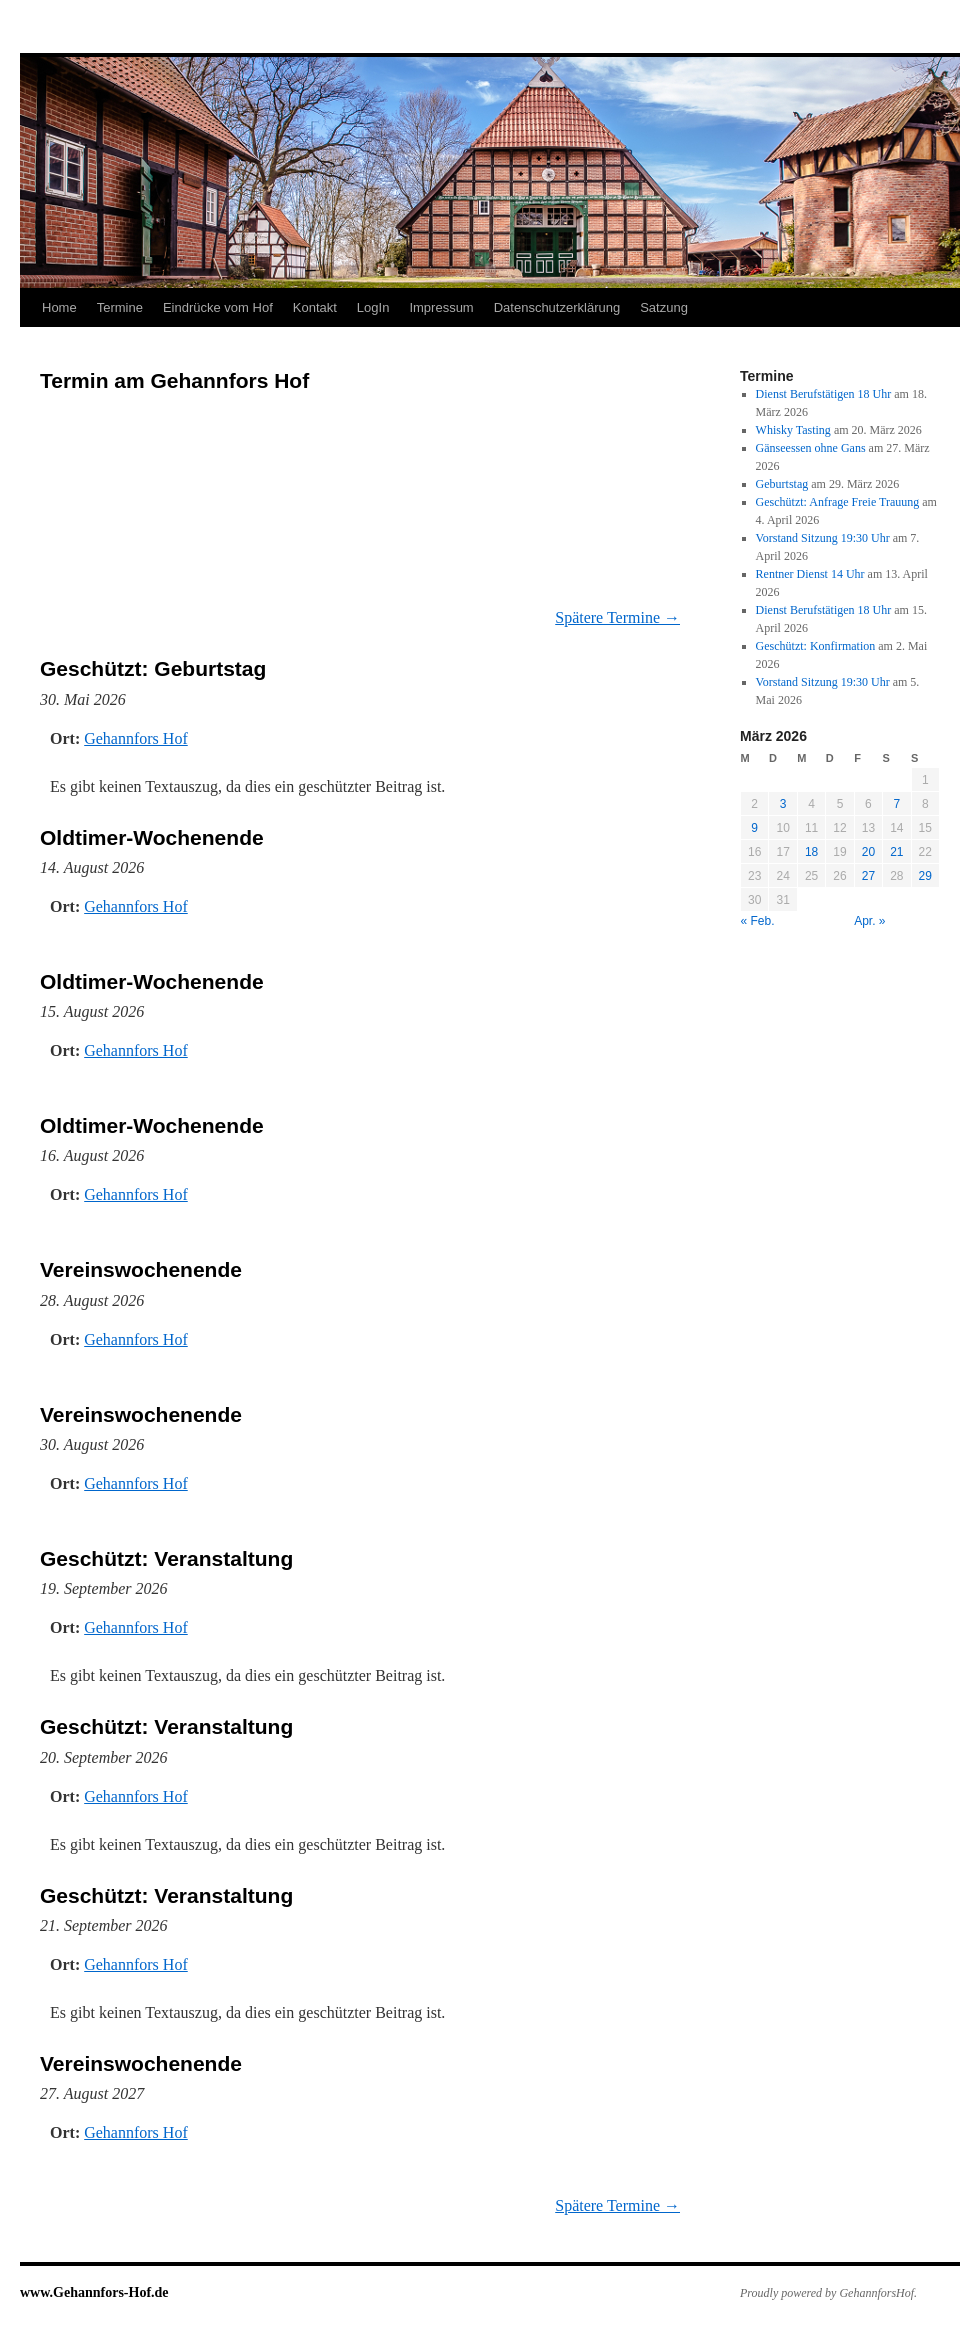  I want to click on Geburtstag, so click(782, 484).